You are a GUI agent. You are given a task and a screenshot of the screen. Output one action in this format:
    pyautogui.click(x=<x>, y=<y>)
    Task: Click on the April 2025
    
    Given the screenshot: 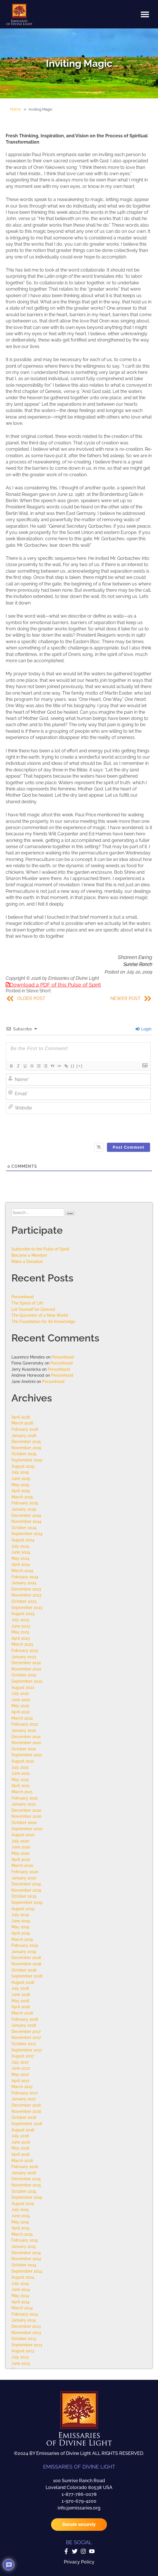 What is the action you would take?
    pyautogui.click(x=20, y=1490)
    